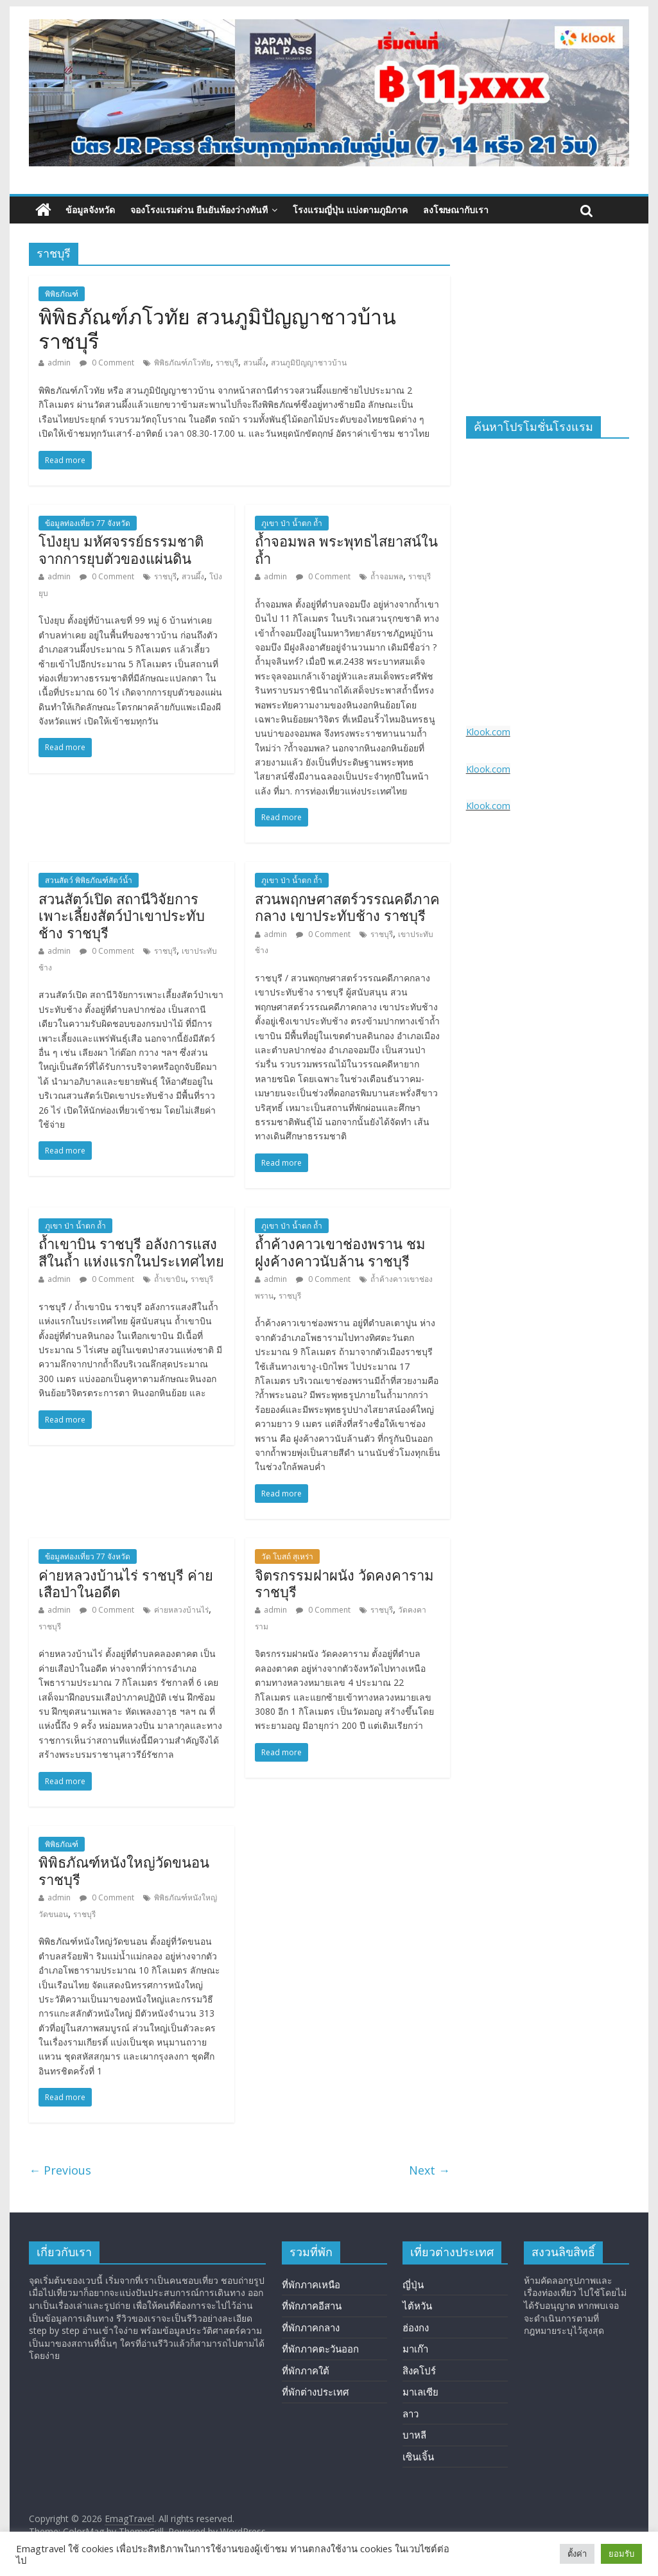 This screenshot has width=658, height=2576. Describe the element at coordinates (350, 210) in the screenshot. I see `โรงแรมญี่ปุ่น แบ่งตามภูมิภาค` at that location.